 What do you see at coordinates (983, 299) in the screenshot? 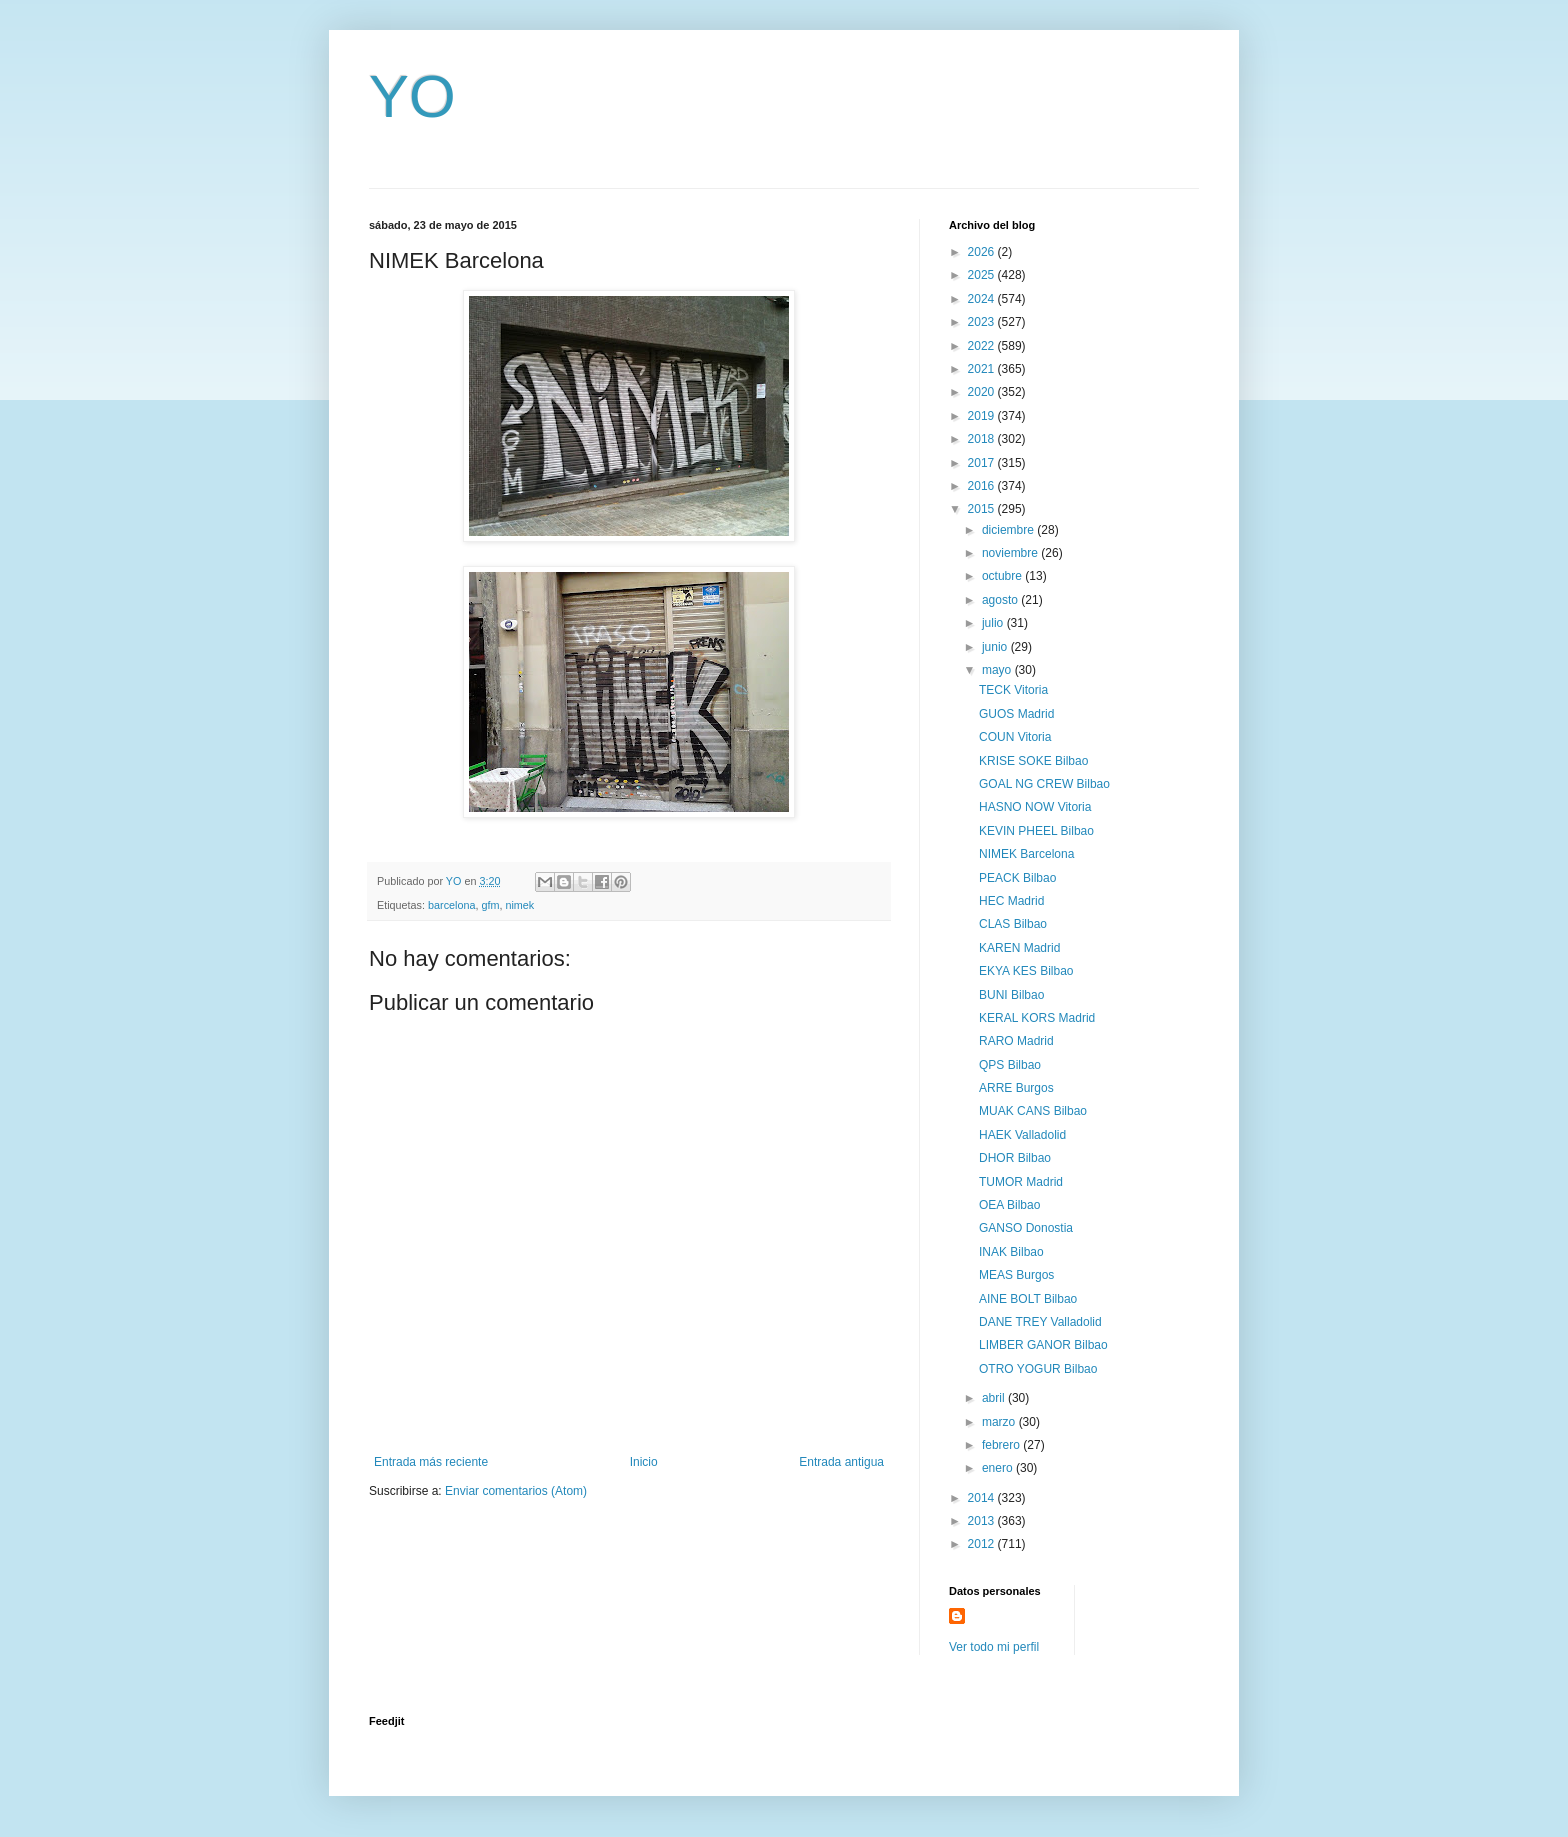
I see `2024` at bounding box center [983, 299].